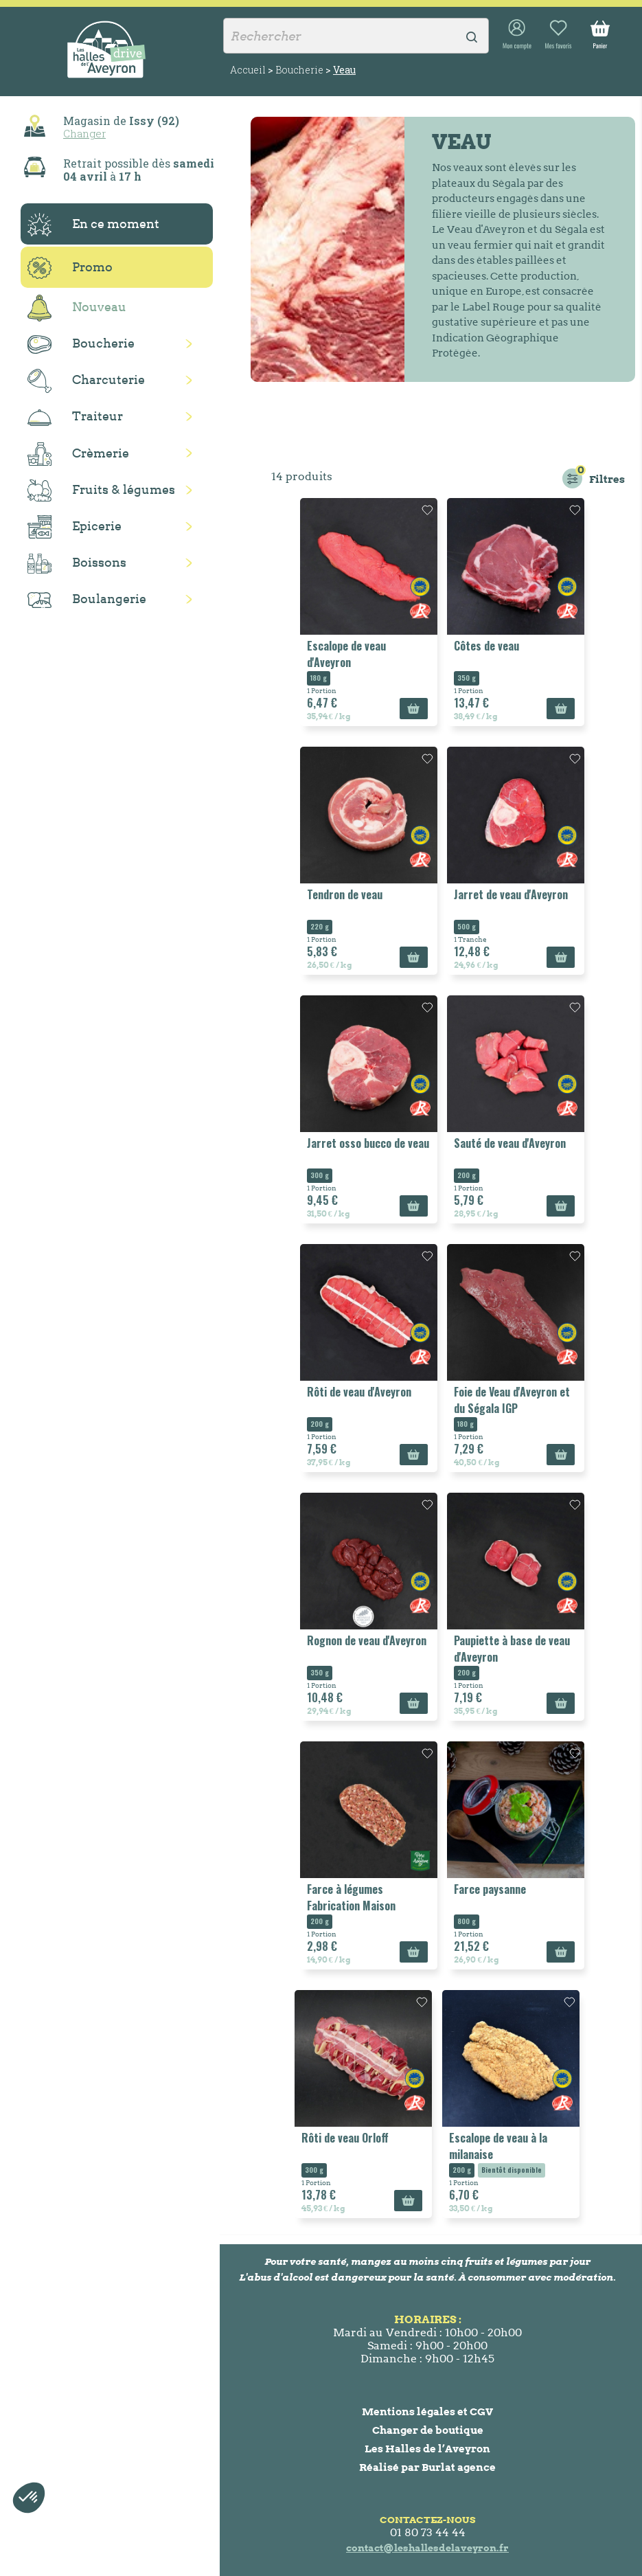  What do you see at coordinates (86, 599) in the screenshot?
I see `Boulangerie` at bounding box center [86, 599].